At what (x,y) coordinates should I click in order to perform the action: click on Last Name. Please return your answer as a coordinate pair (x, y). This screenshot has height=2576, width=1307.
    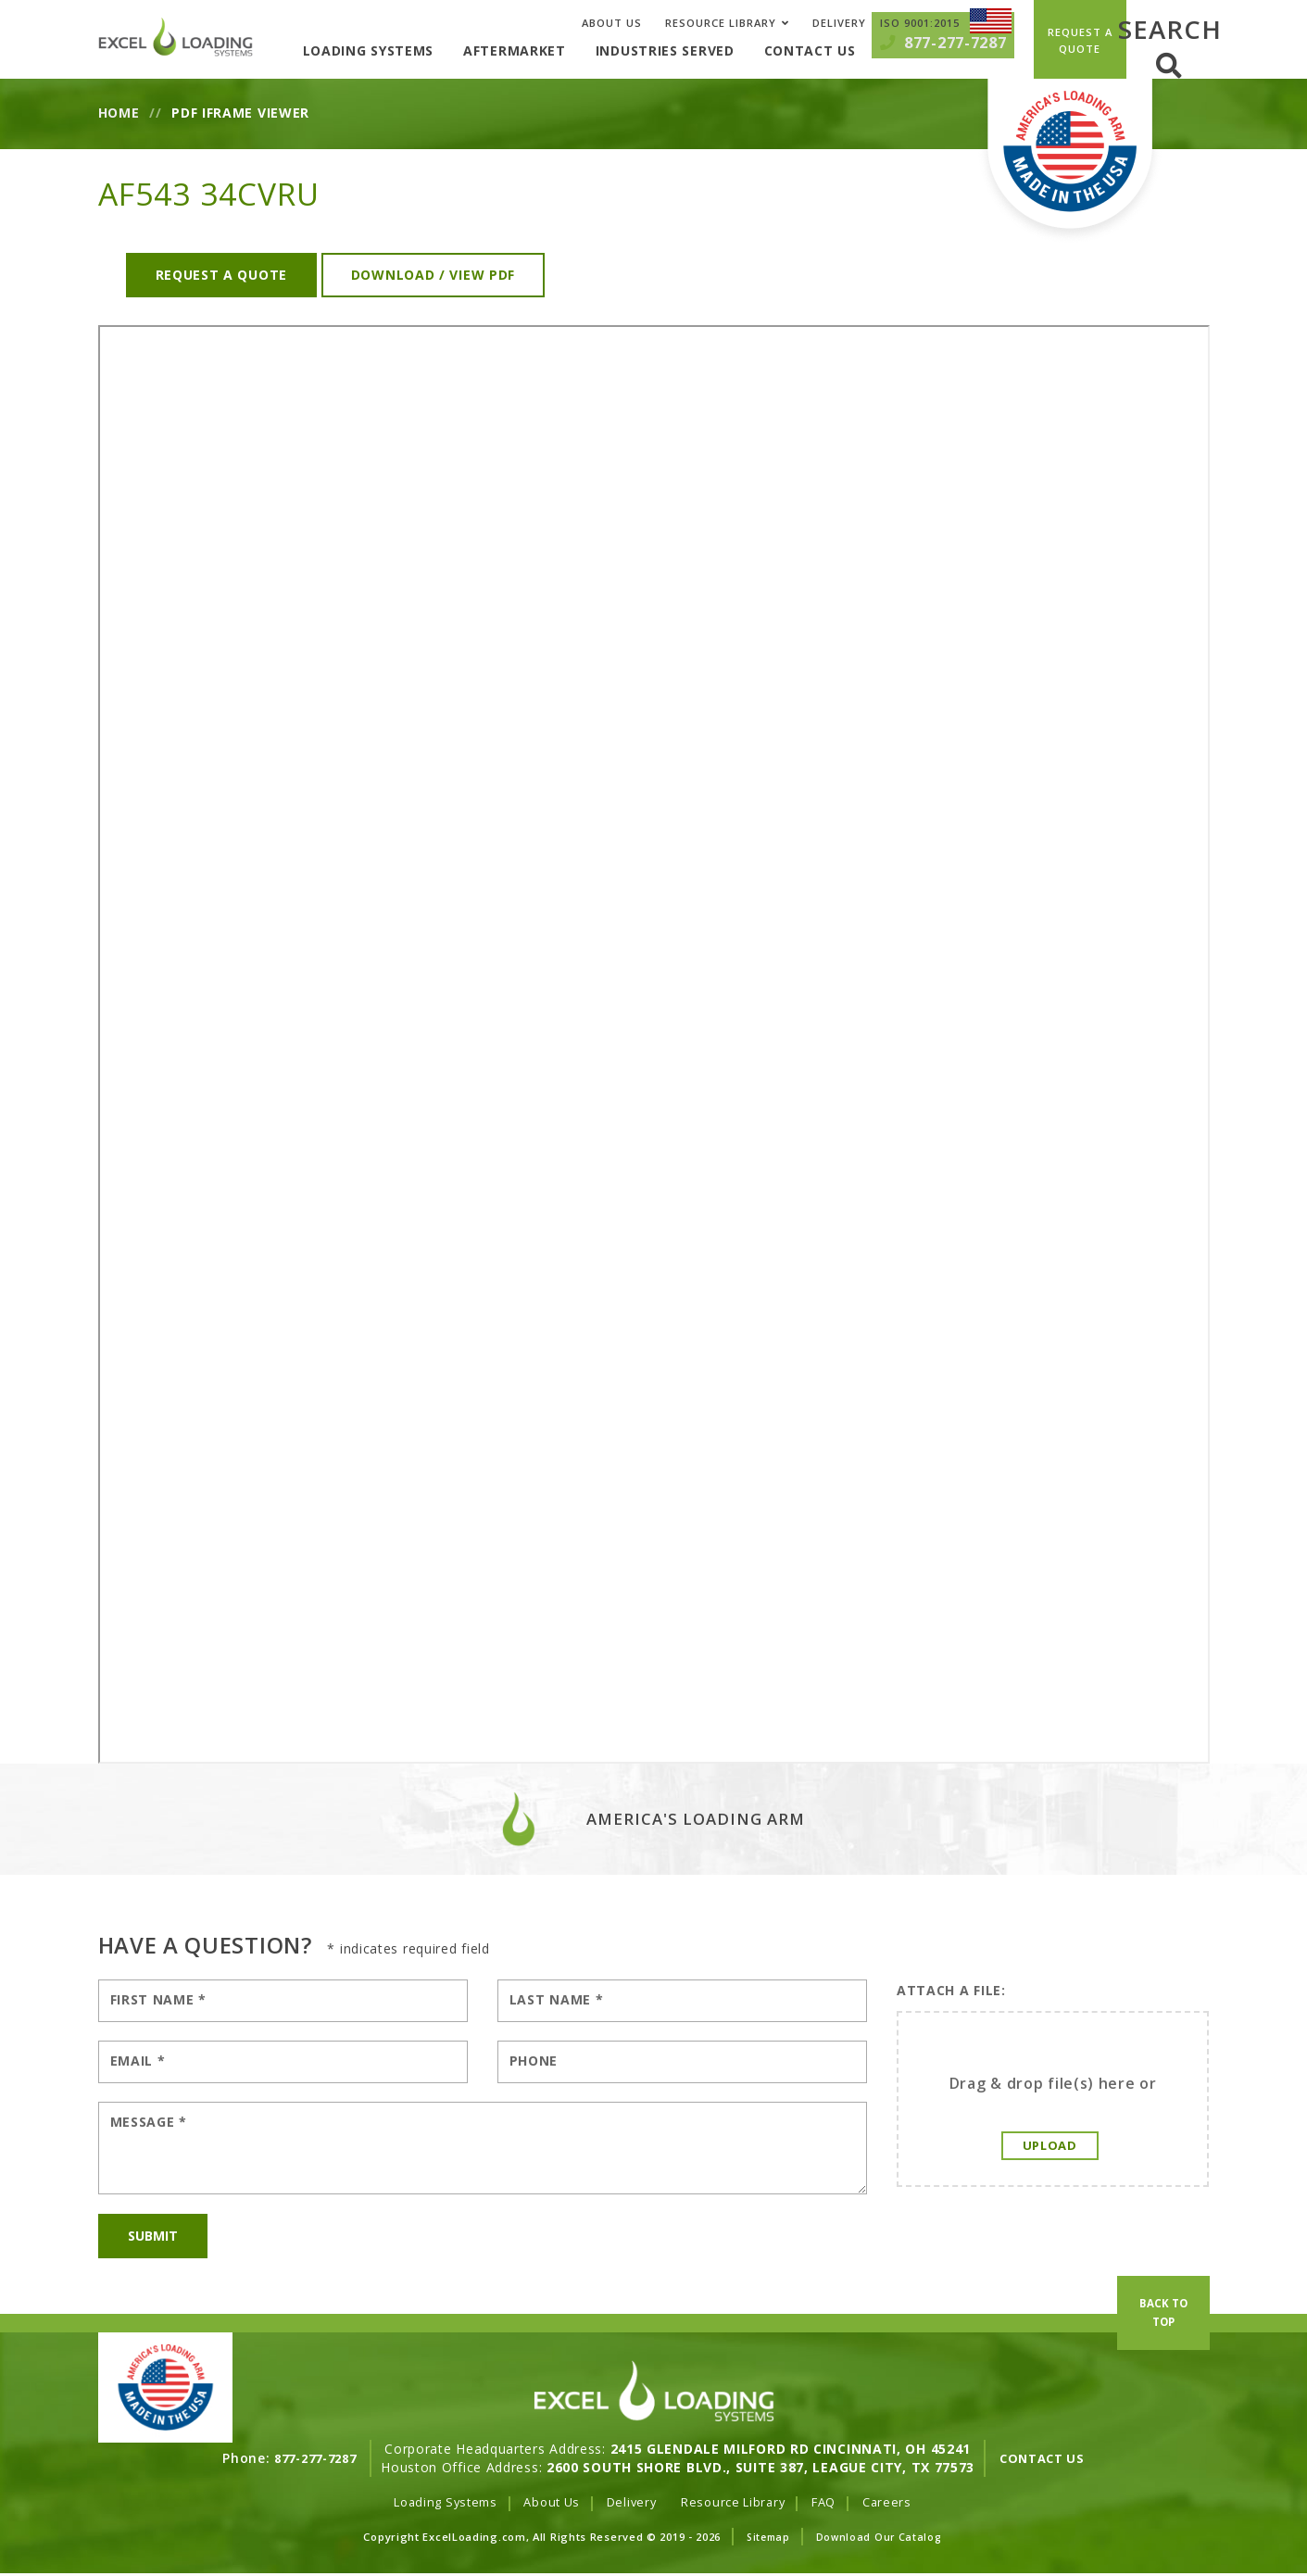
    Looking at the image, I should click on (556, 1999).